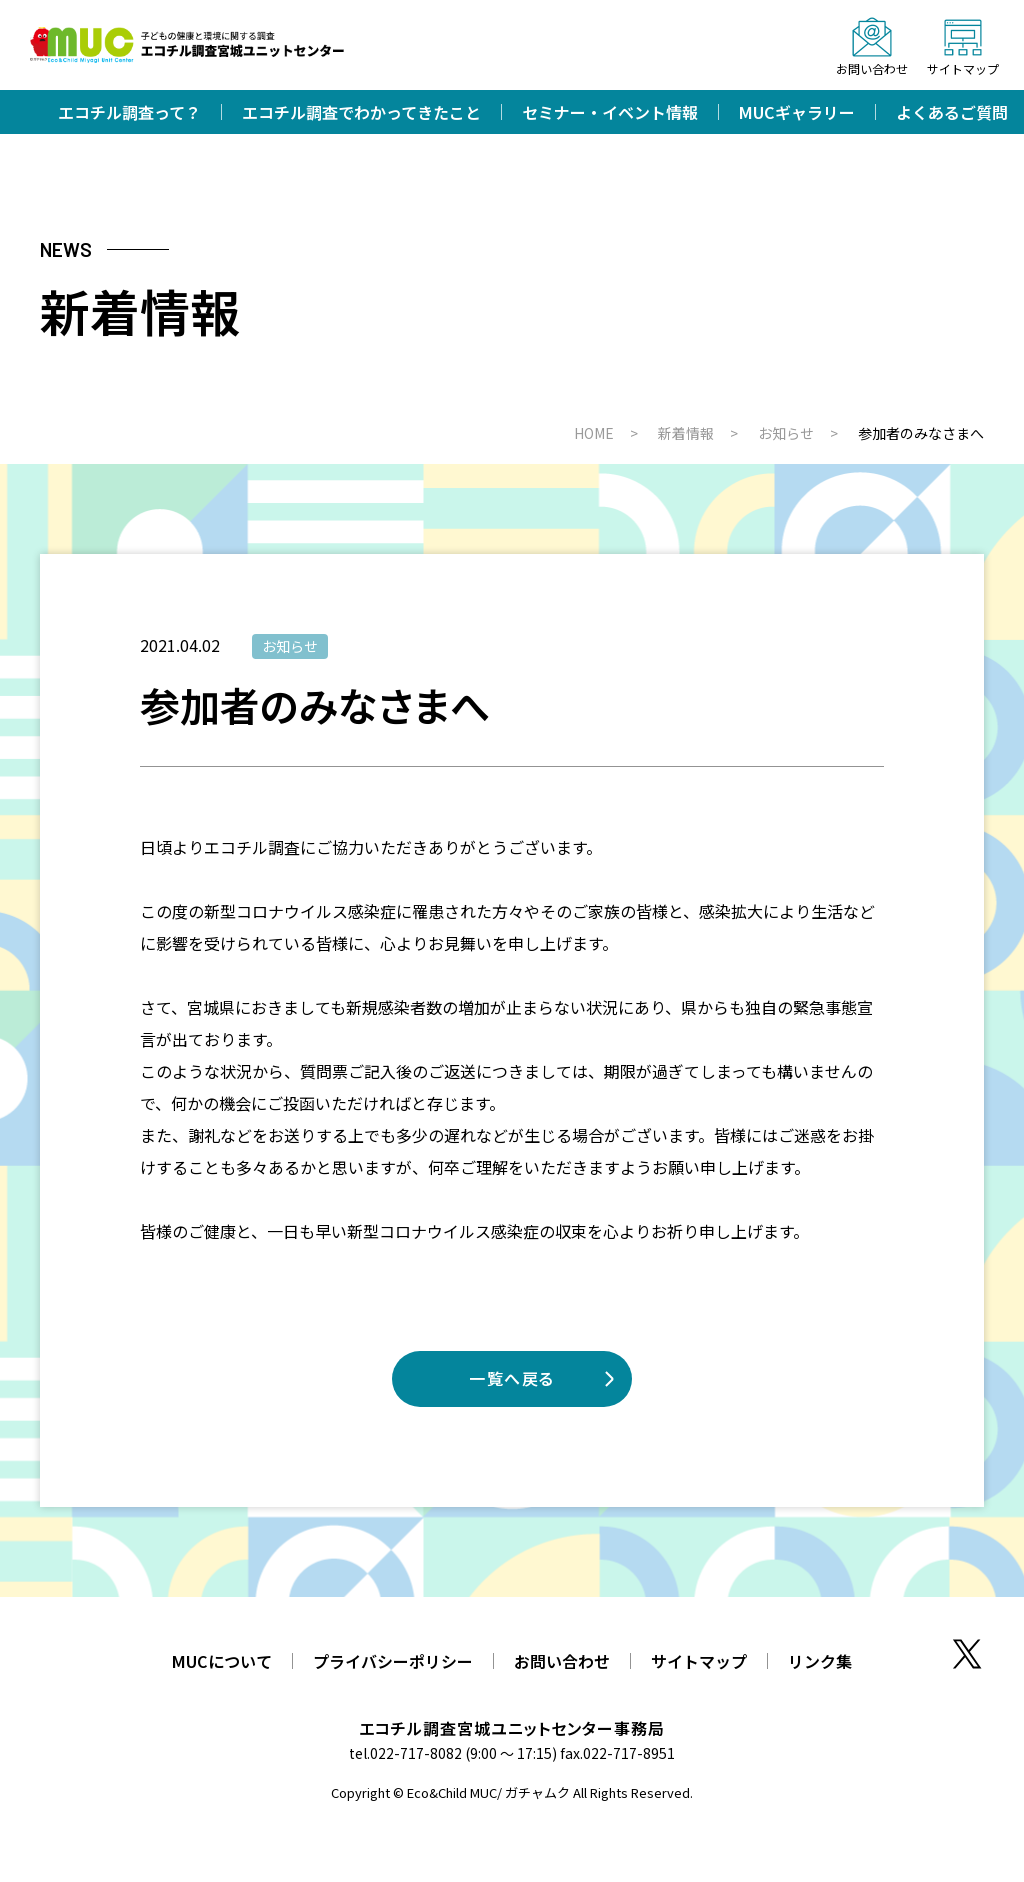  What do you see at coordinates (820, 1661) in the screenshot?
I see `リンク集` at bounding box center [820, 1661].